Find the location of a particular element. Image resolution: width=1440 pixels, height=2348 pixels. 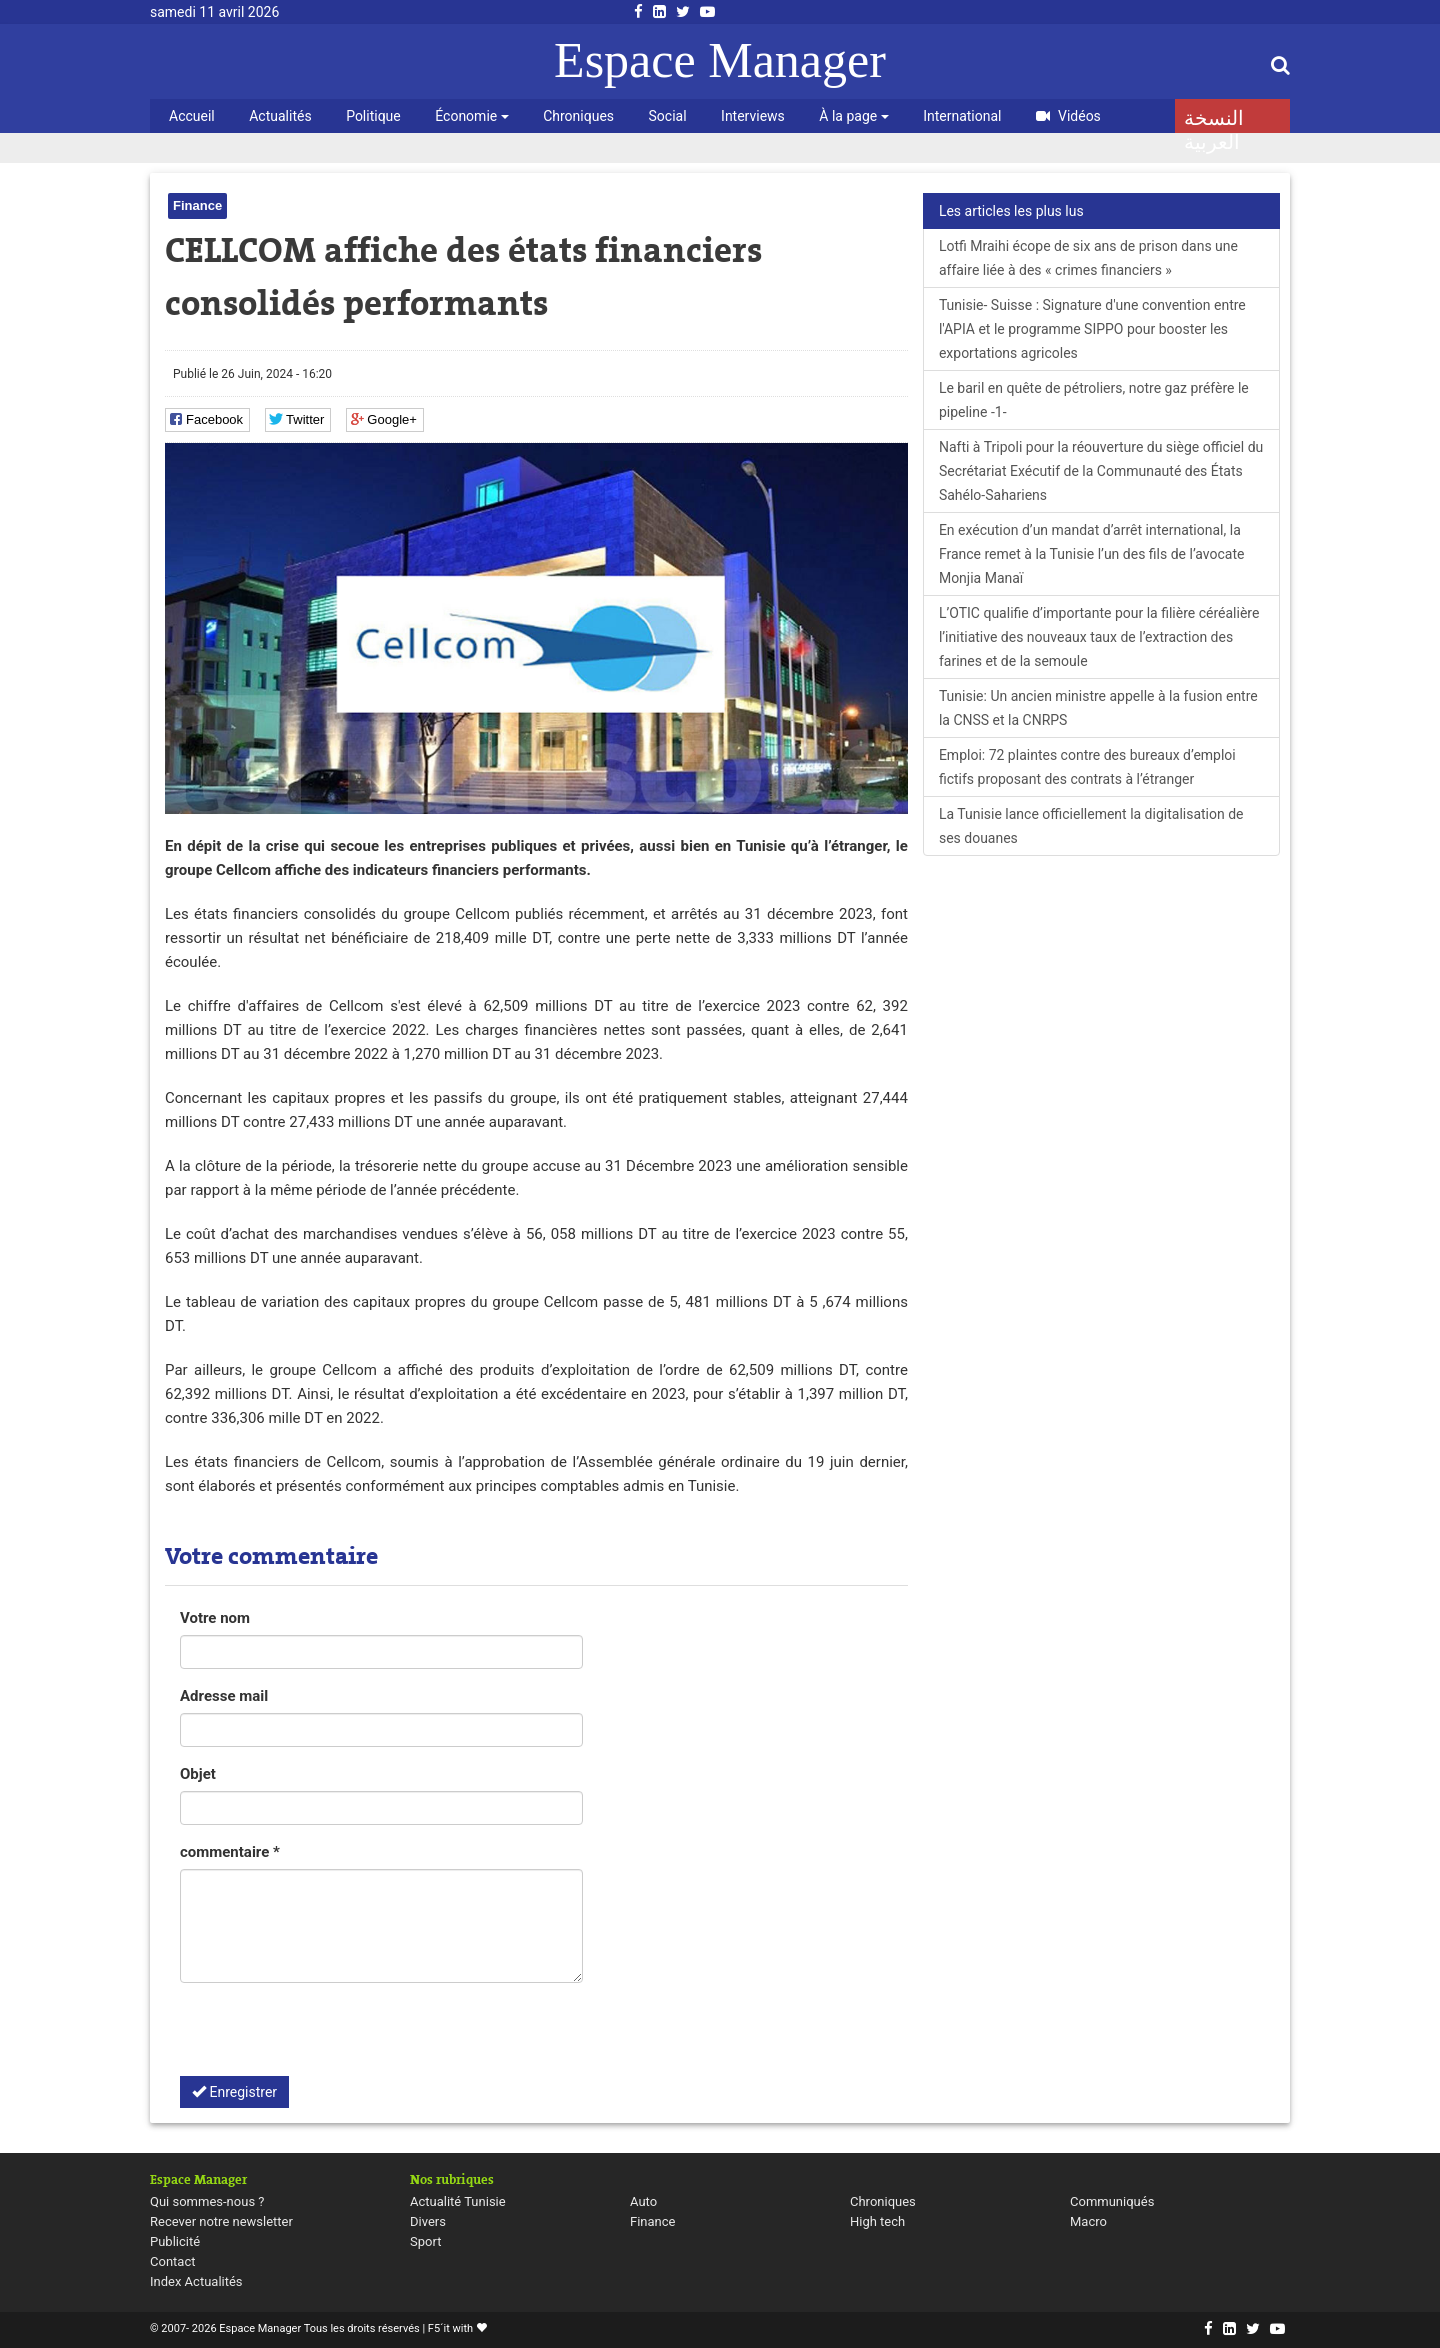

النسخة العربية is located at coordinates (1214, 120).